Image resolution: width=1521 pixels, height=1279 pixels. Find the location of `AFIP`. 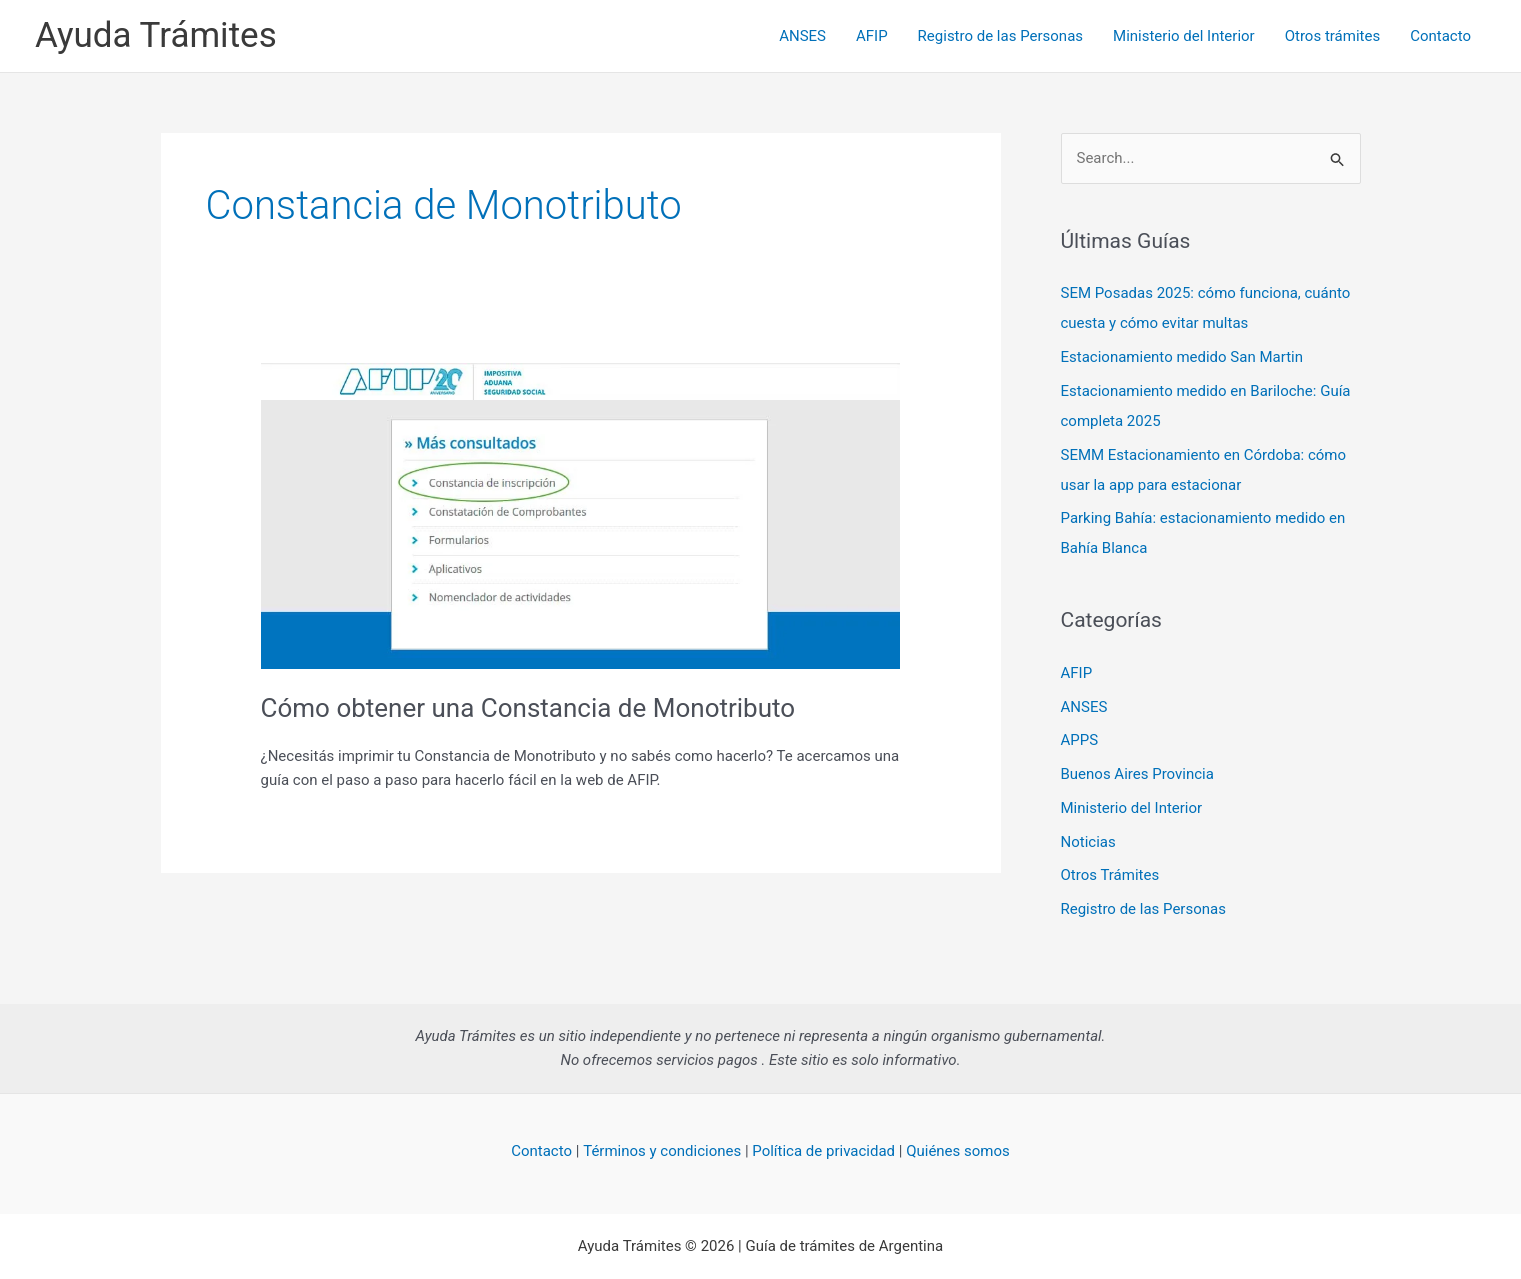

AFIP is located at coordinates (872, 36).